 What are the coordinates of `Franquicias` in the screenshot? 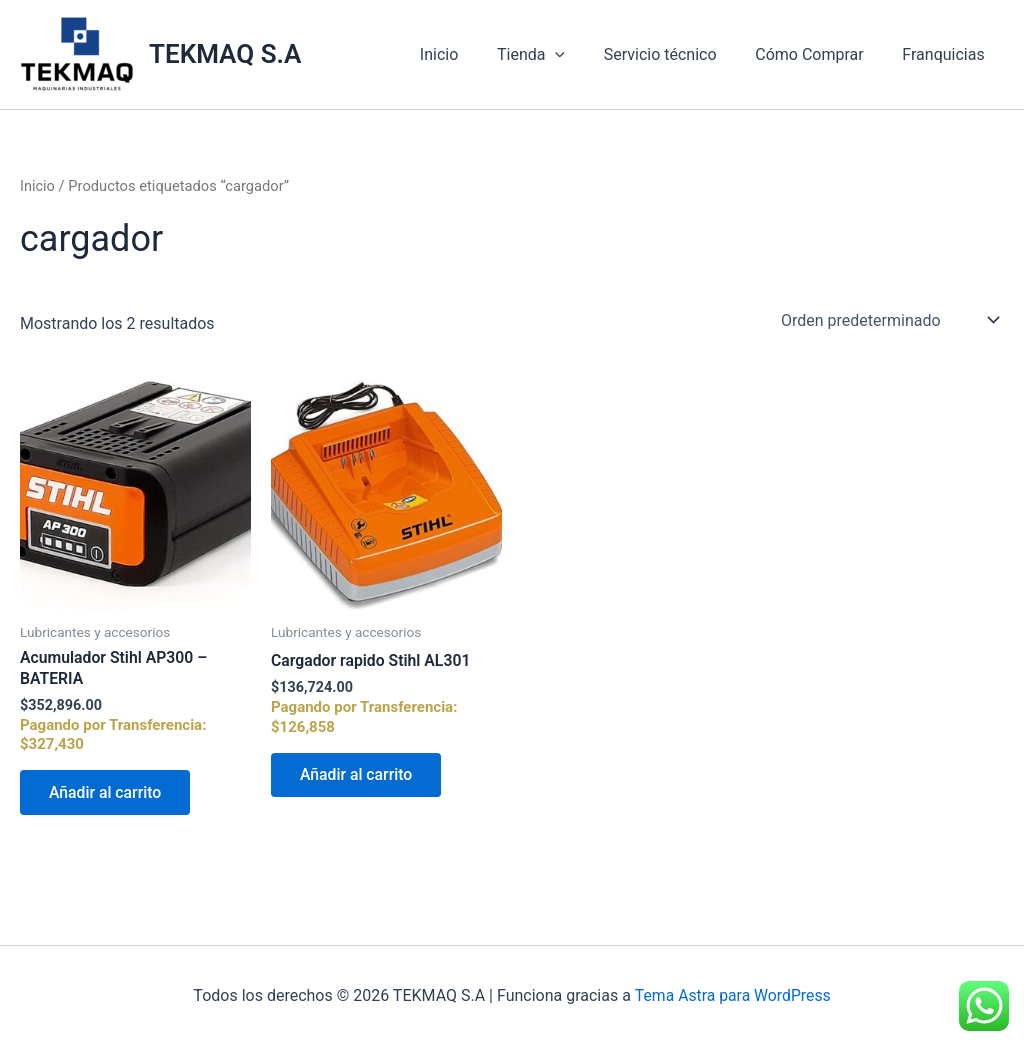 It's located at (947, 54).